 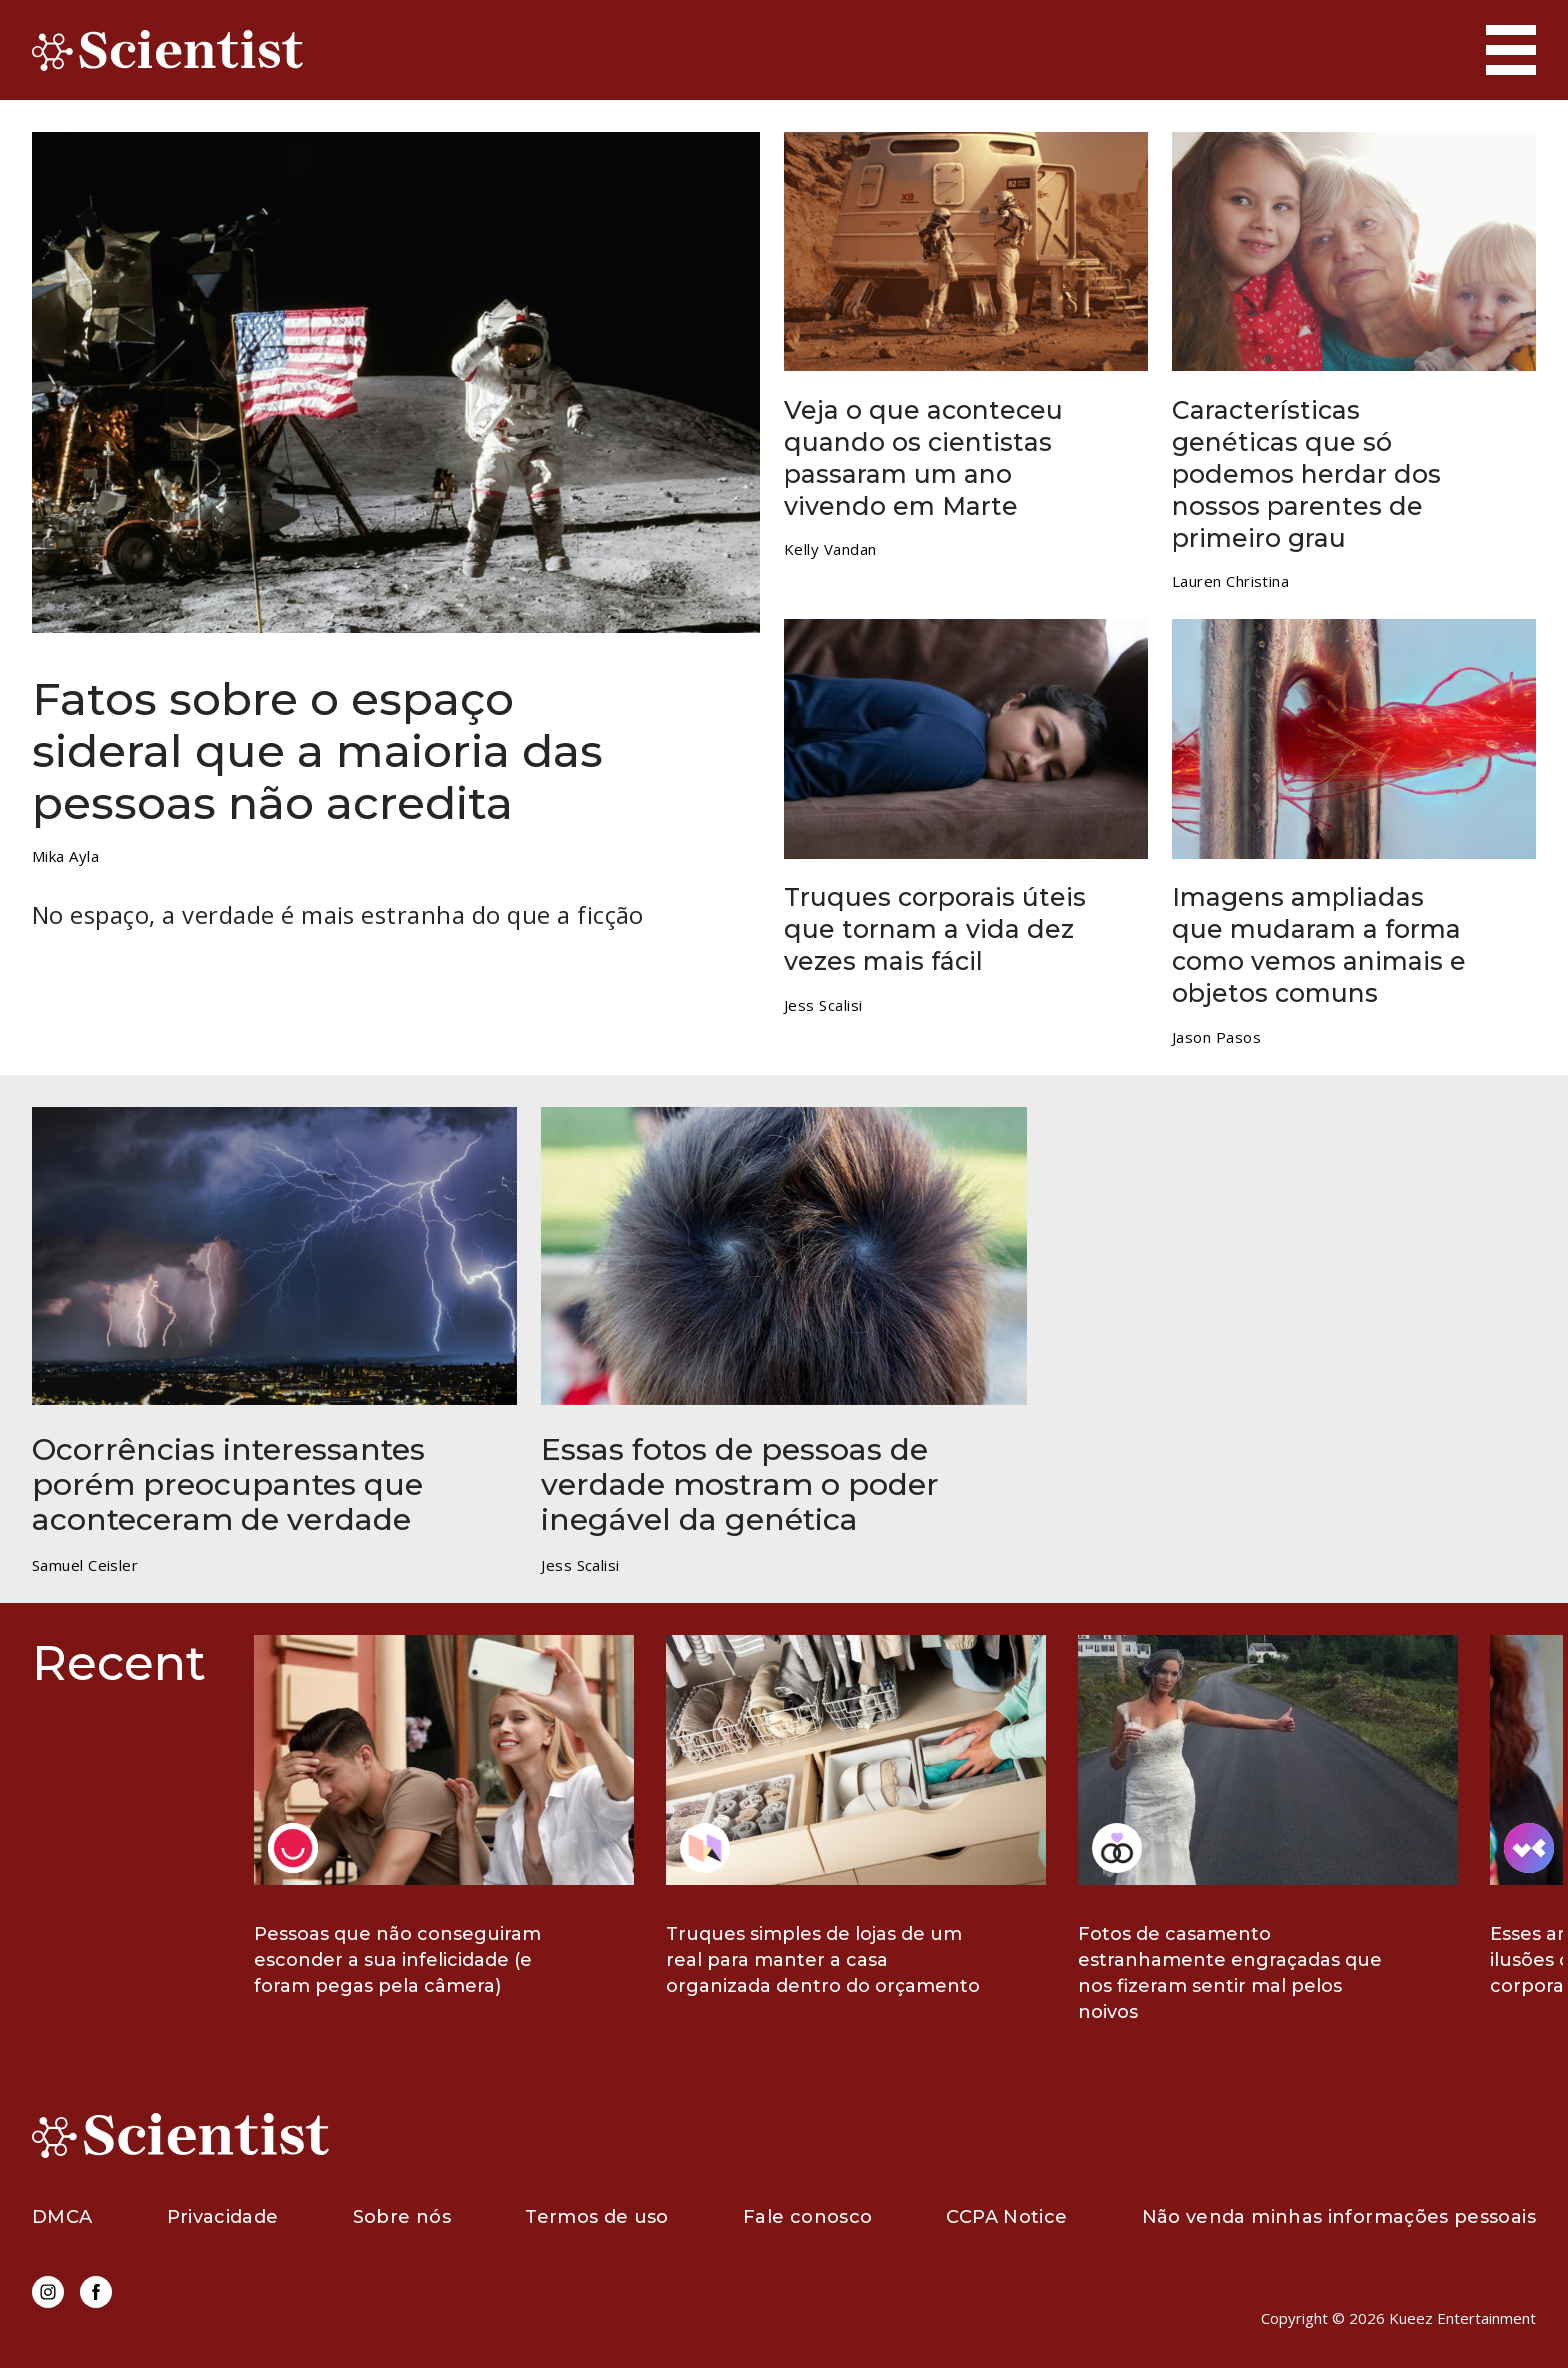 What do you see at coordinates (1339, 2217) in the screenshot?
I see `Não venda minhas informações pessoais` at bounding box center [1339, 2217].